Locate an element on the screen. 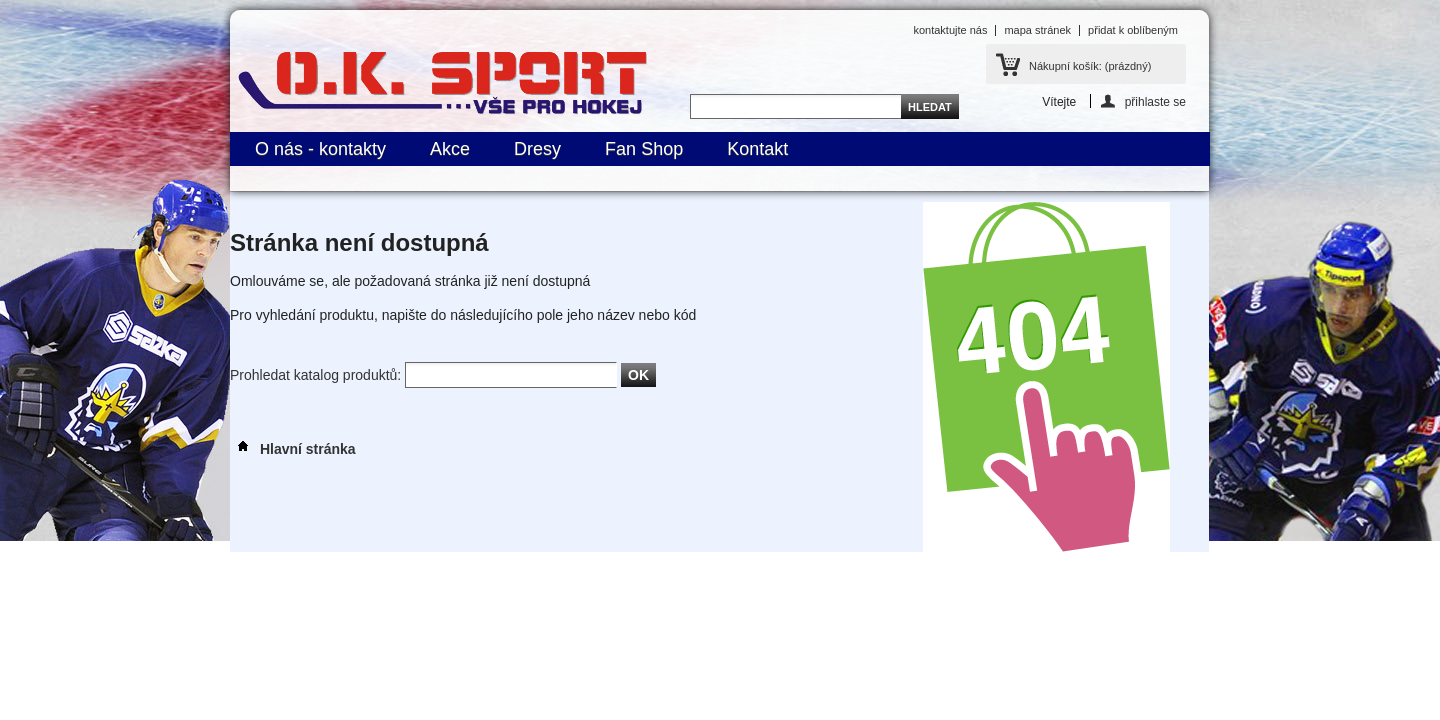  Kontakt is located at coordinates (757, 149).